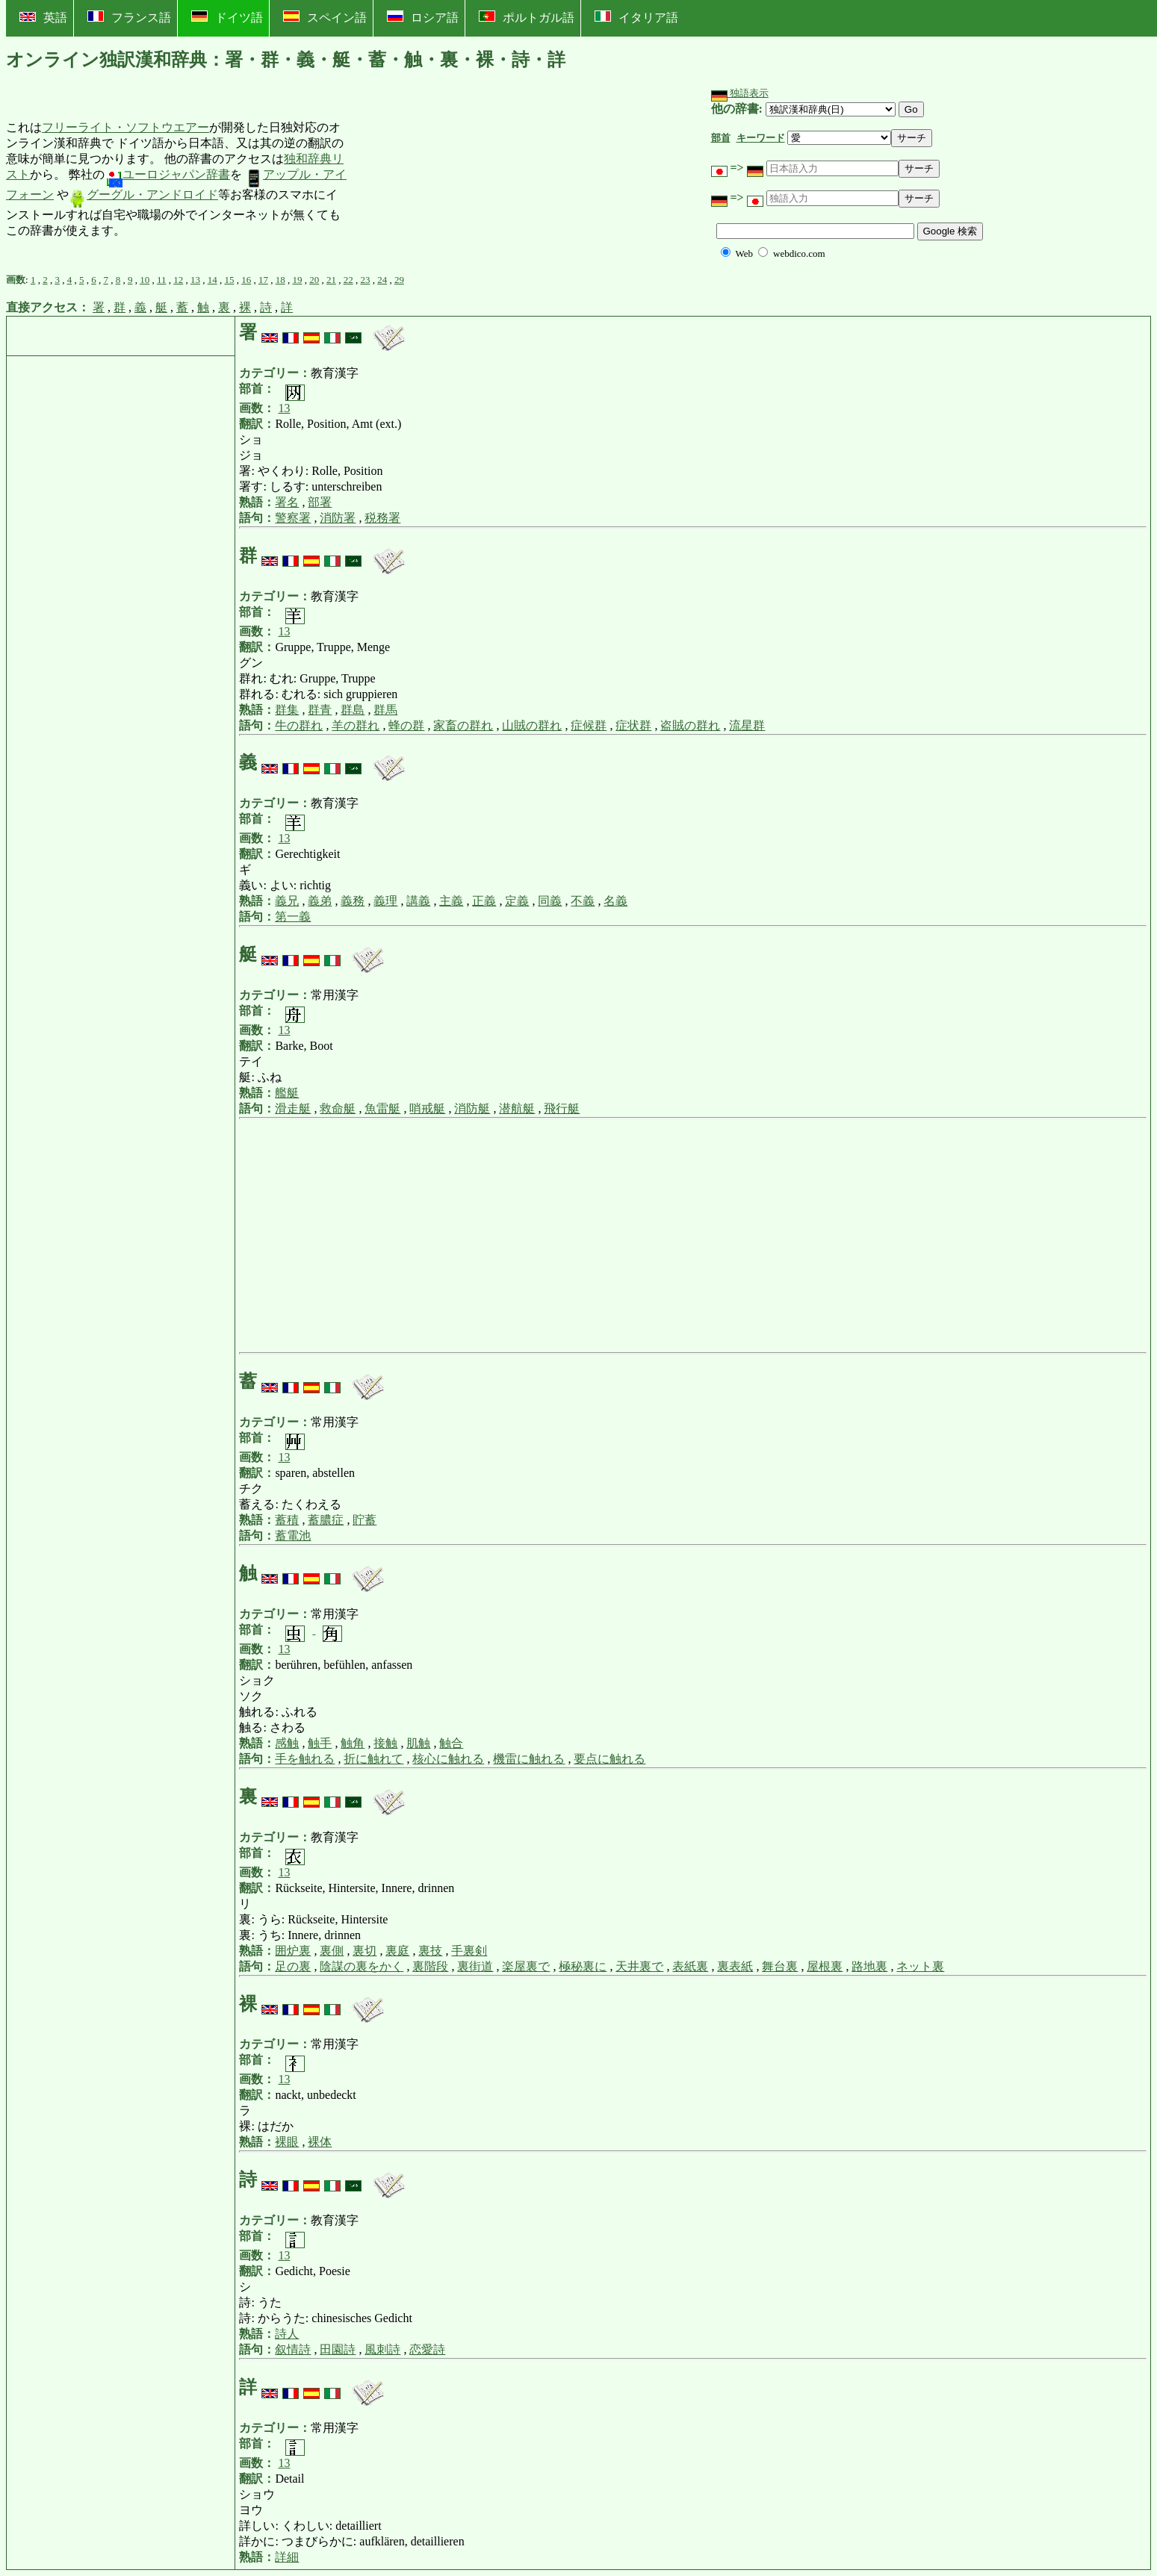 The height and width of the screenshot is (2576, 1157). Describe the element at coordinates (780, 1966) in the screenshot. I see `舞台裏` at that location.